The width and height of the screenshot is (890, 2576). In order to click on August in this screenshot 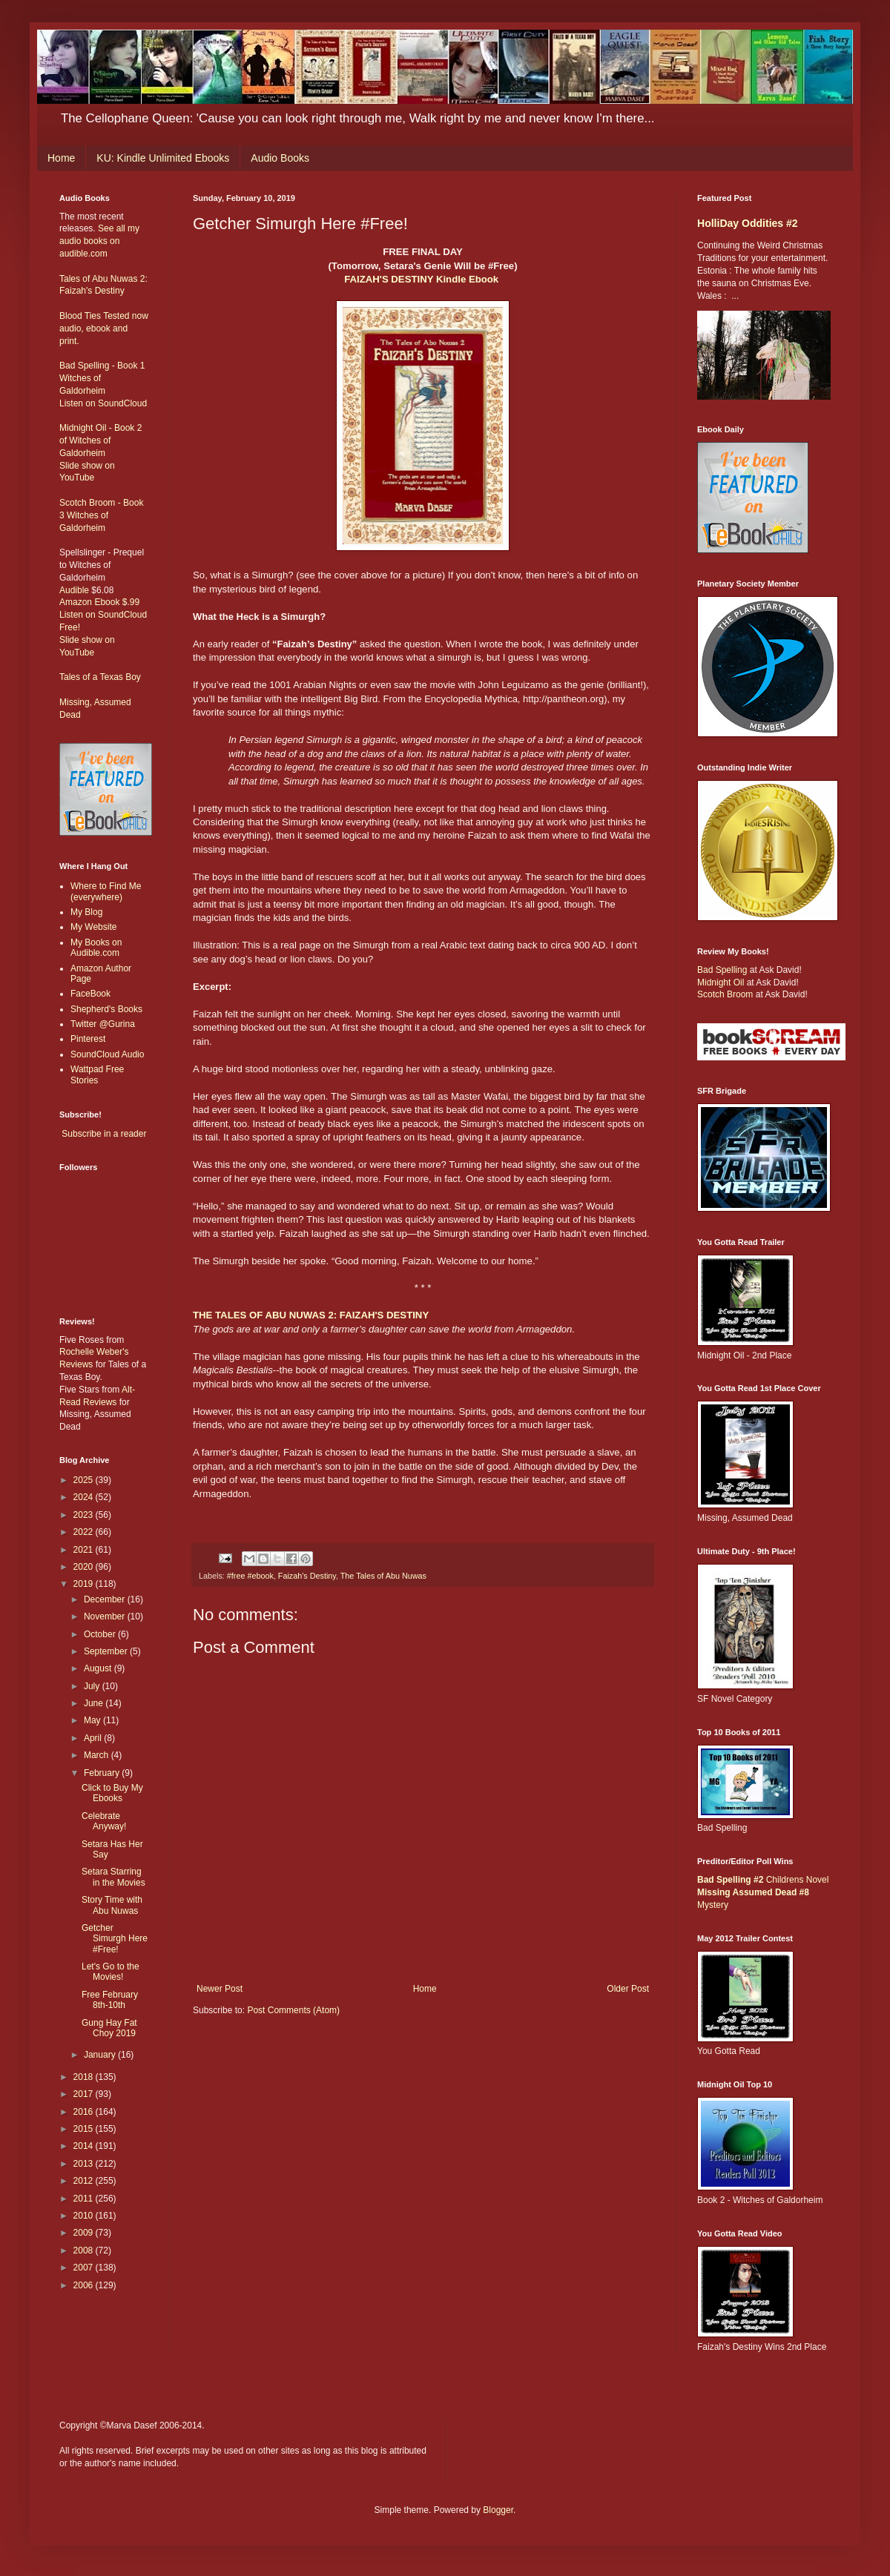, I will do `click(99, 1668)`.